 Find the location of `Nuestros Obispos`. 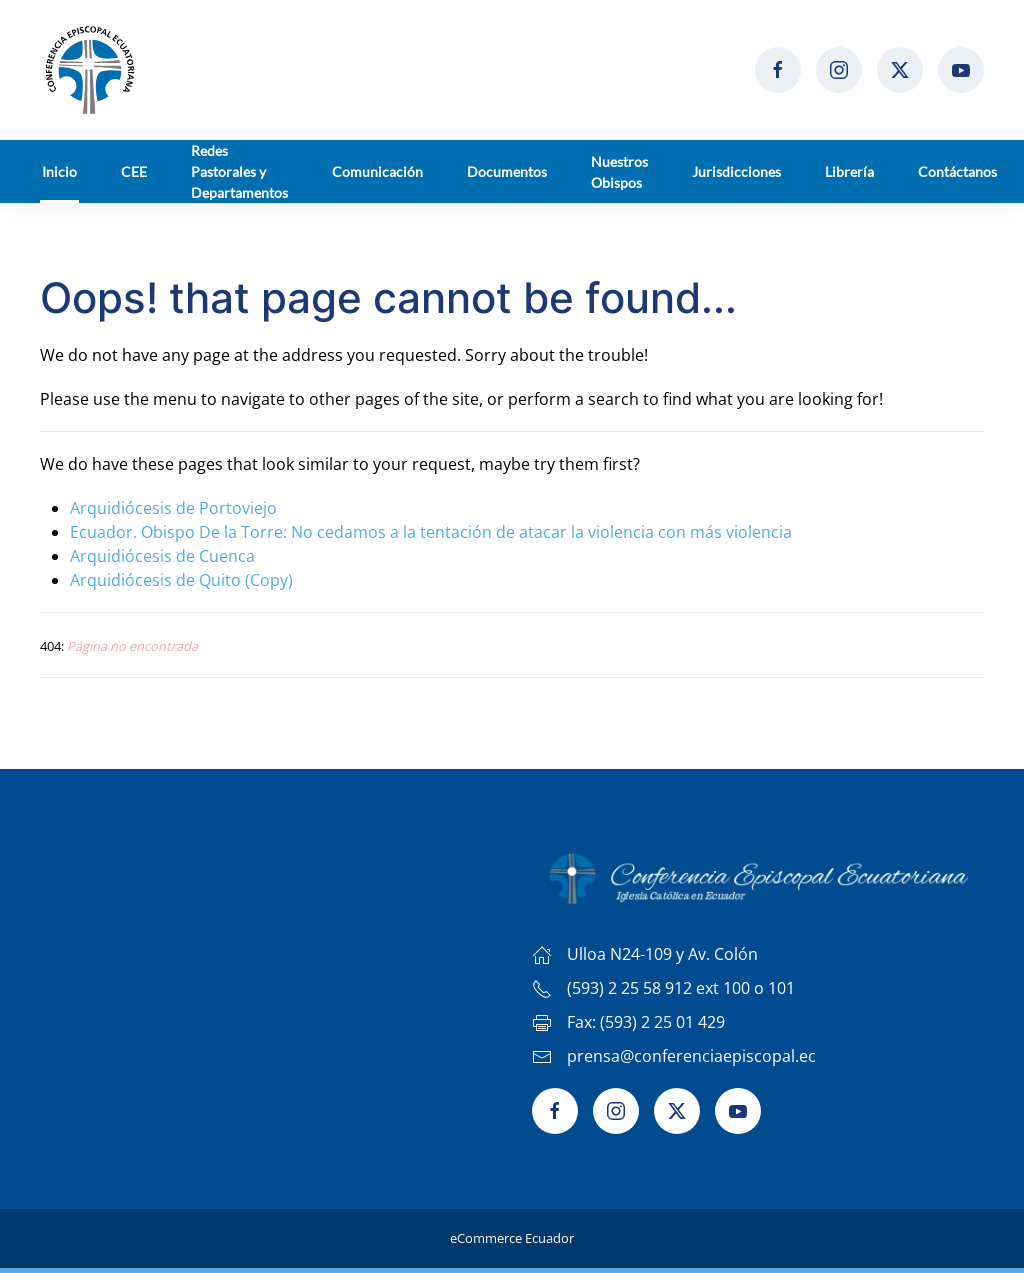

Nuestros Obispos is located at coordinates (619, 172).